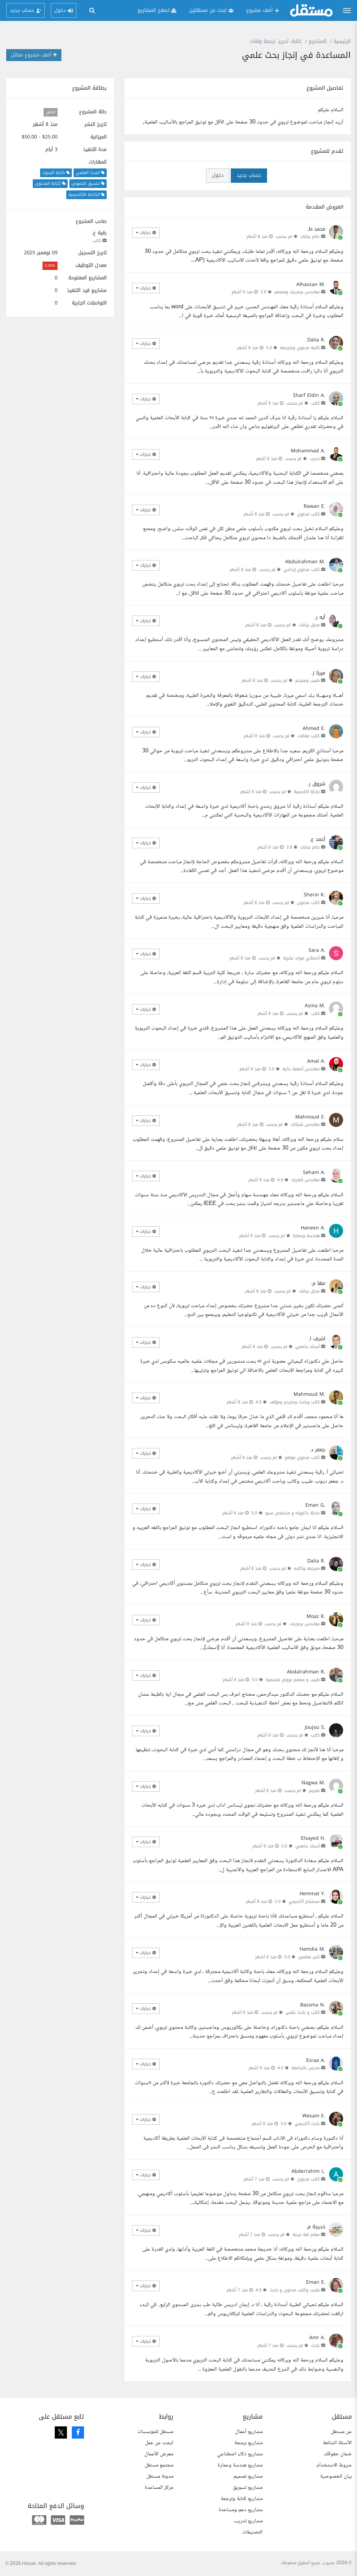 The width and height of the screenshot is (357, 2576). Describe the element at coordinates (248, 2521) in the screenshot. I see `مشاريع تدريب` at that location.